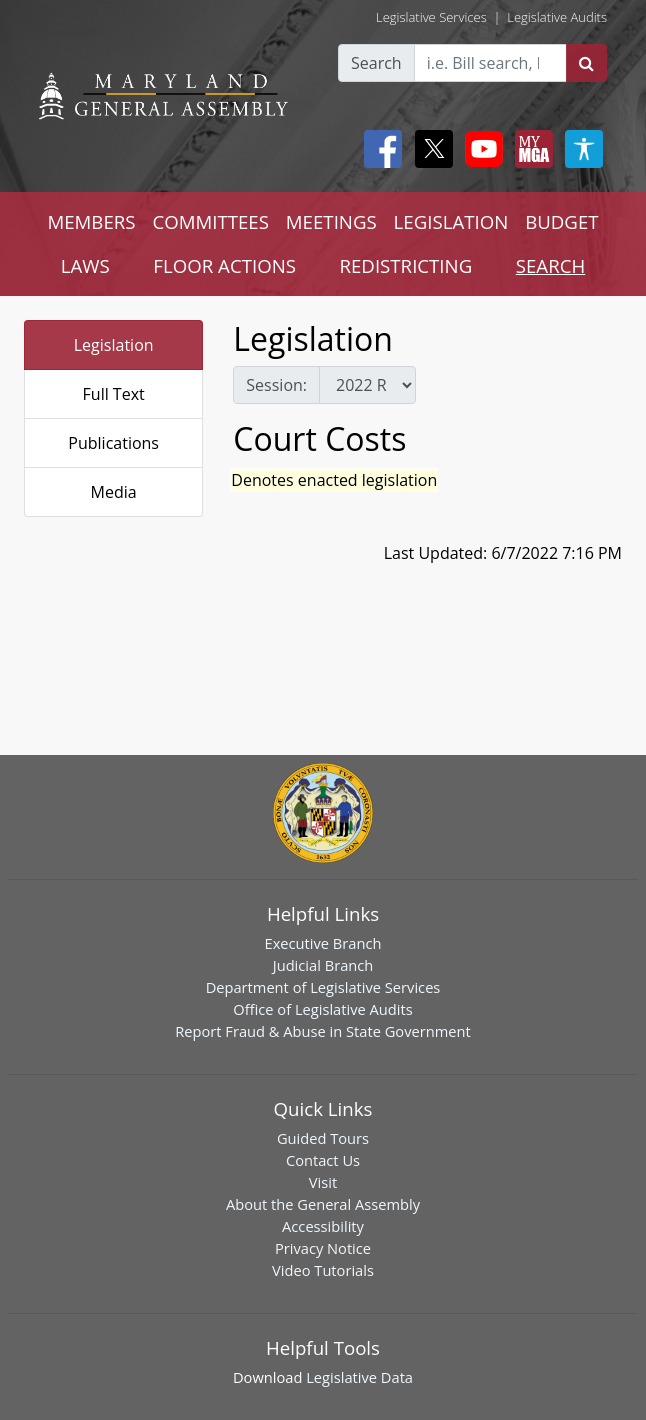 Image resolution: width=646 pixels, height=1420 pixels. Describe the element at coordinates (561, 221) in the screenshot. I see `BUDGET` at that location.